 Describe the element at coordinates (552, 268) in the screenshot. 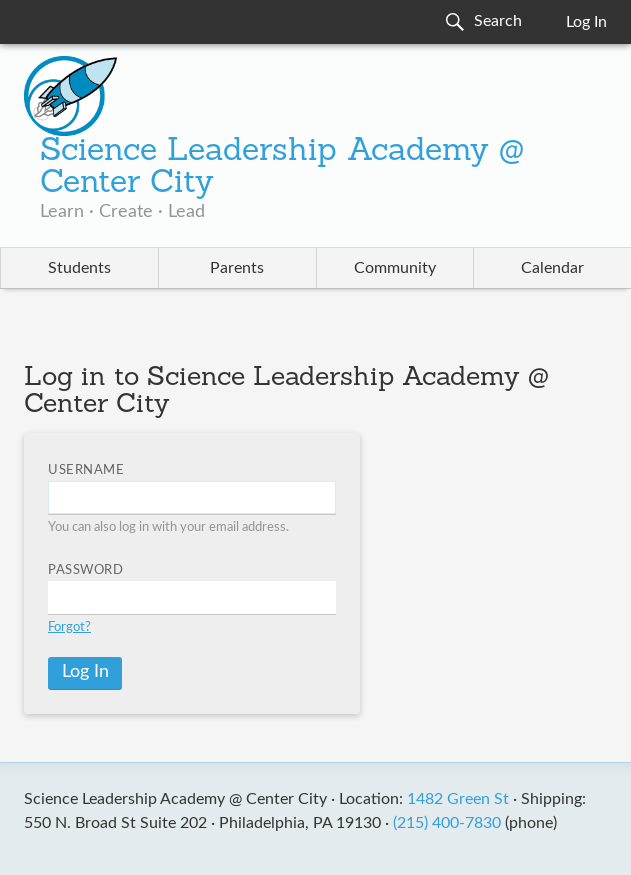

I see `Calendar` at that location.